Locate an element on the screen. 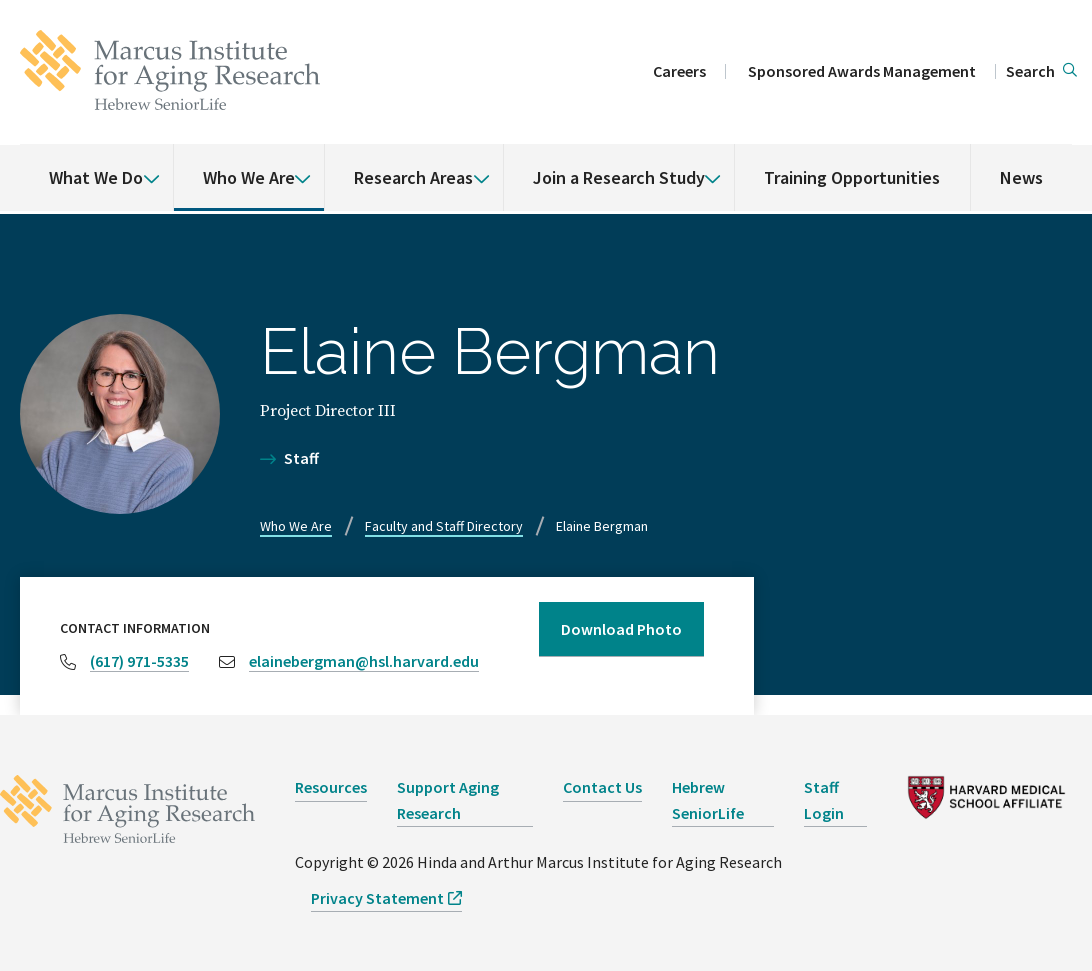 The image size is (1092, 971). Faculty and Staff Directory is located at coordinates (444, 526).